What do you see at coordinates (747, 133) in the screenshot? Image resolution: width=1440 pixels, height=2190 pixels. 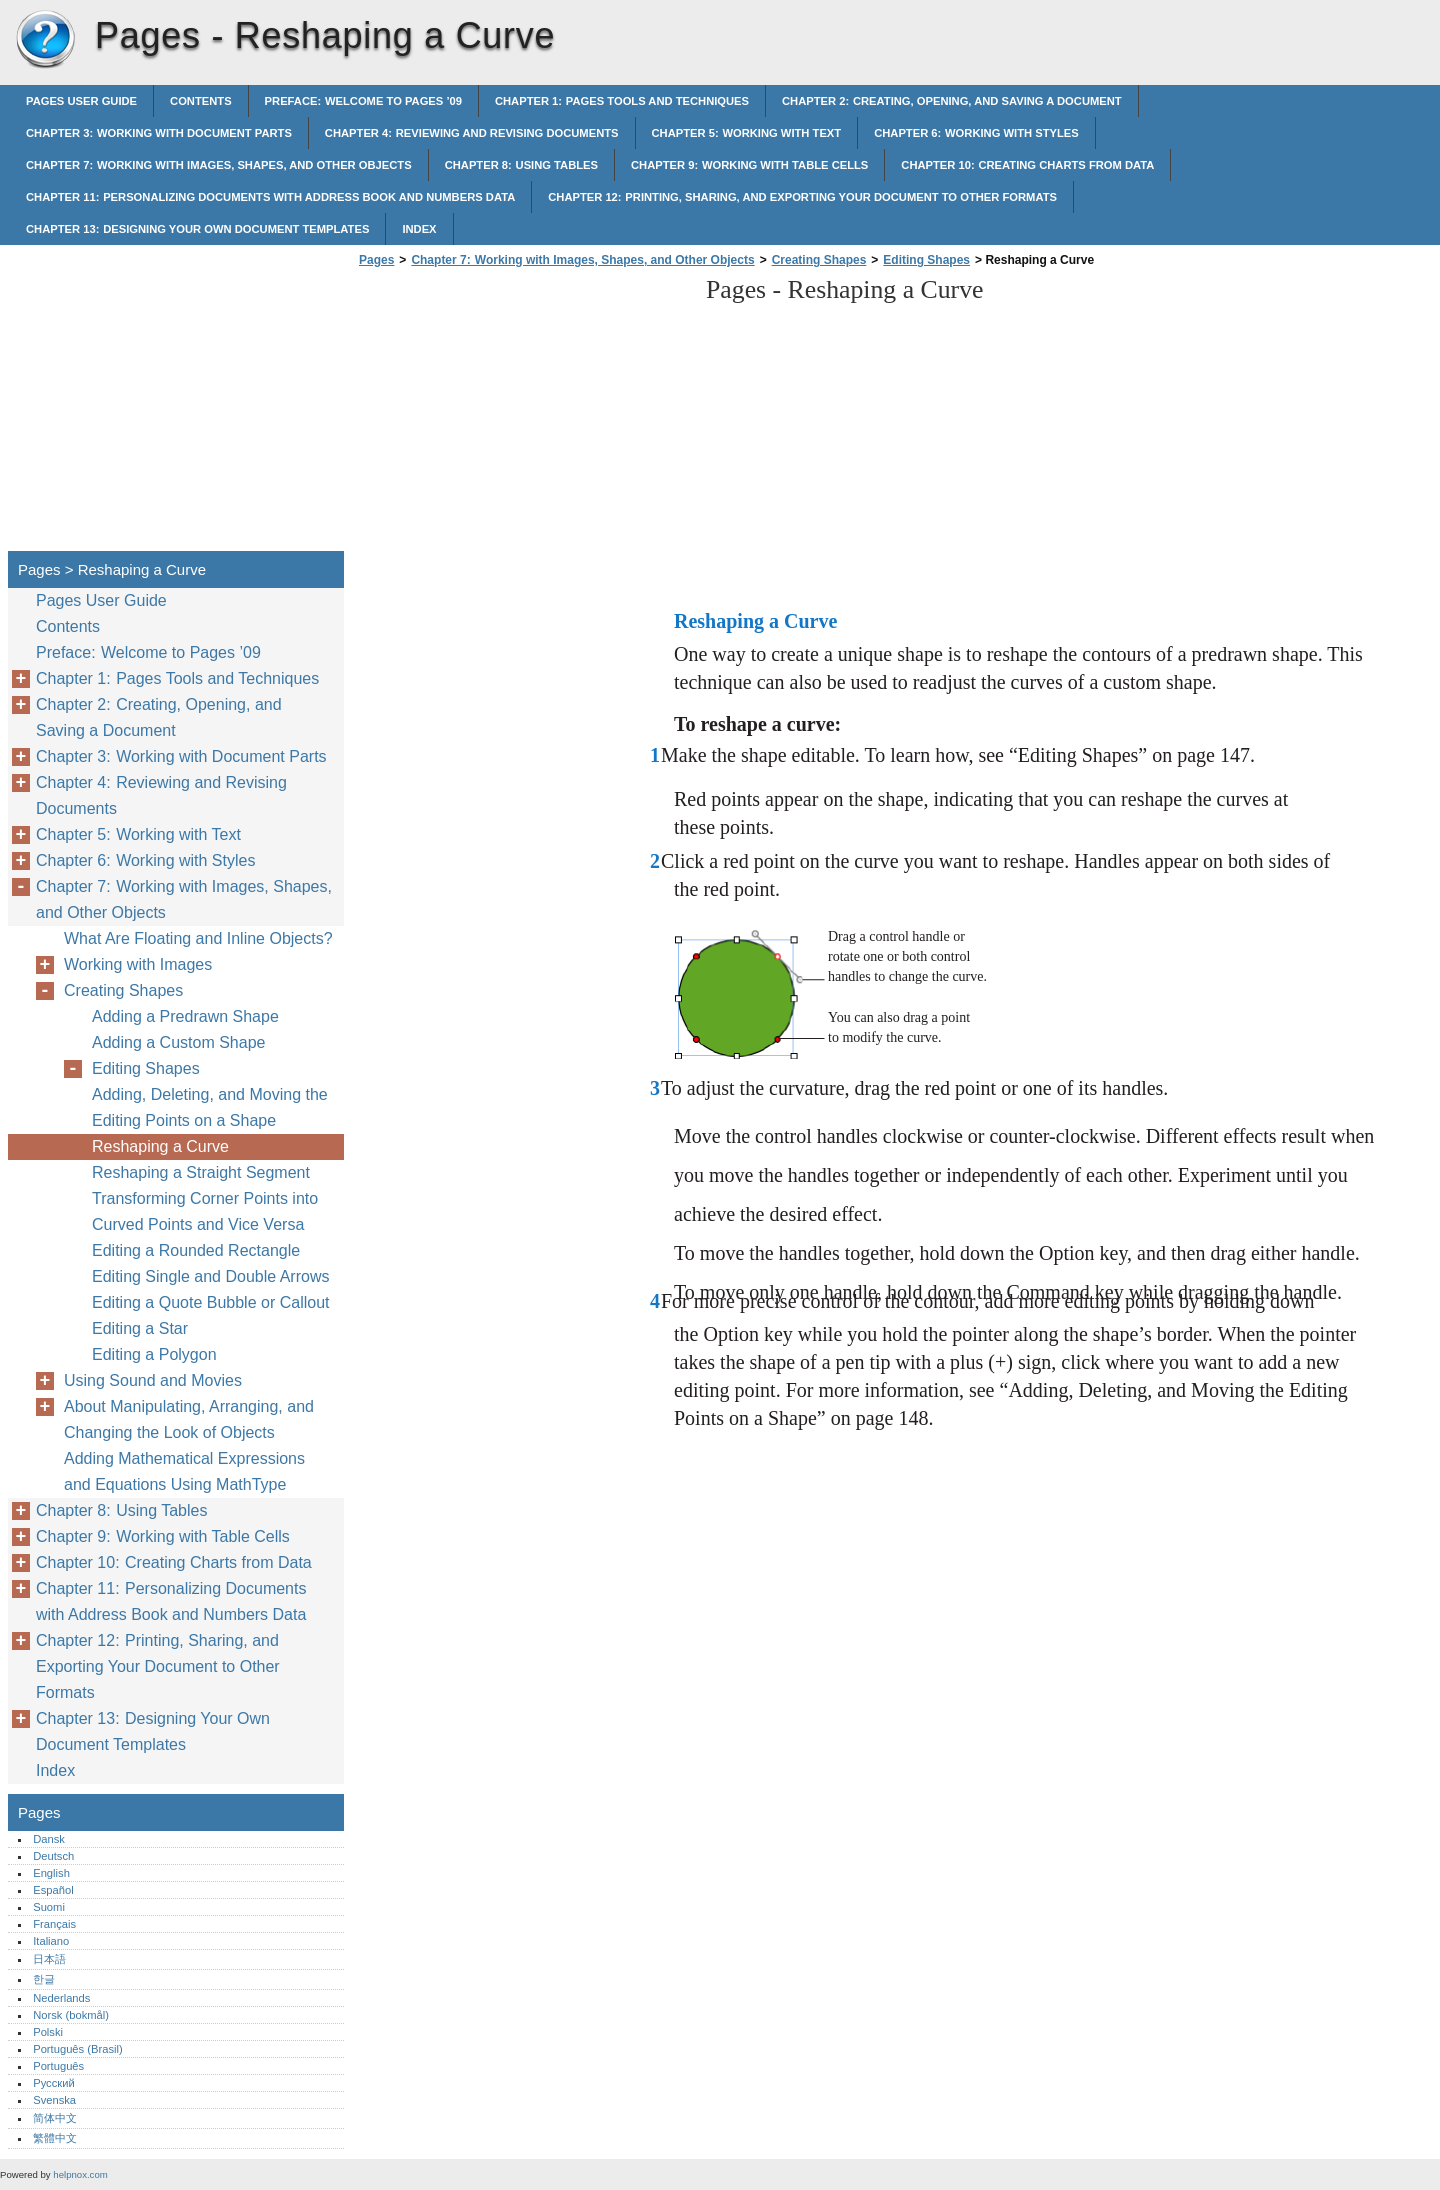 I see `Chapter 5: Working with Text` at bounding box center [747, 133].